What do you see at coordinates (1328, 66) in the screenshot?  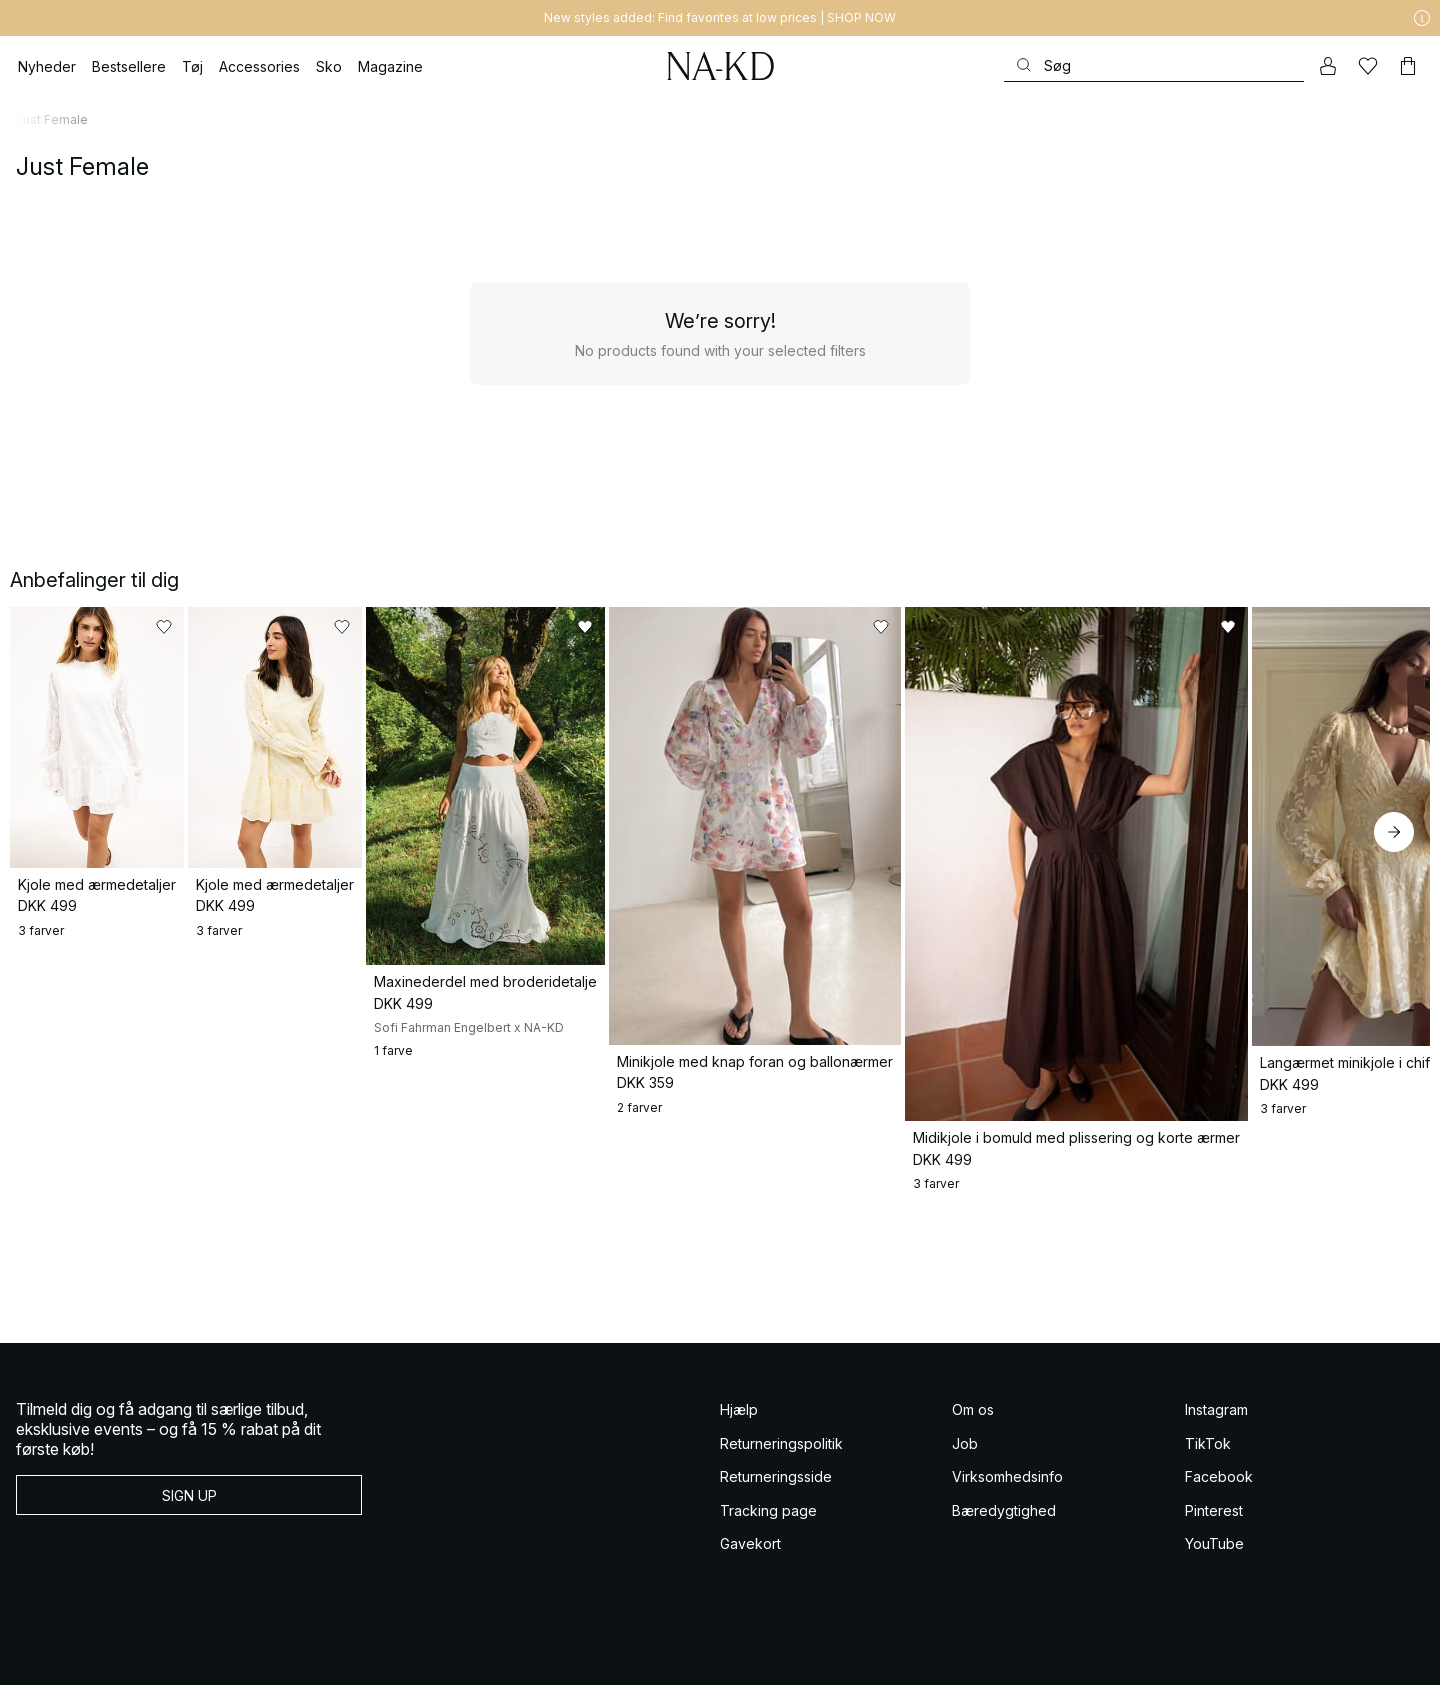 I see `[Min konto]` at bounding box center [1328, 66].